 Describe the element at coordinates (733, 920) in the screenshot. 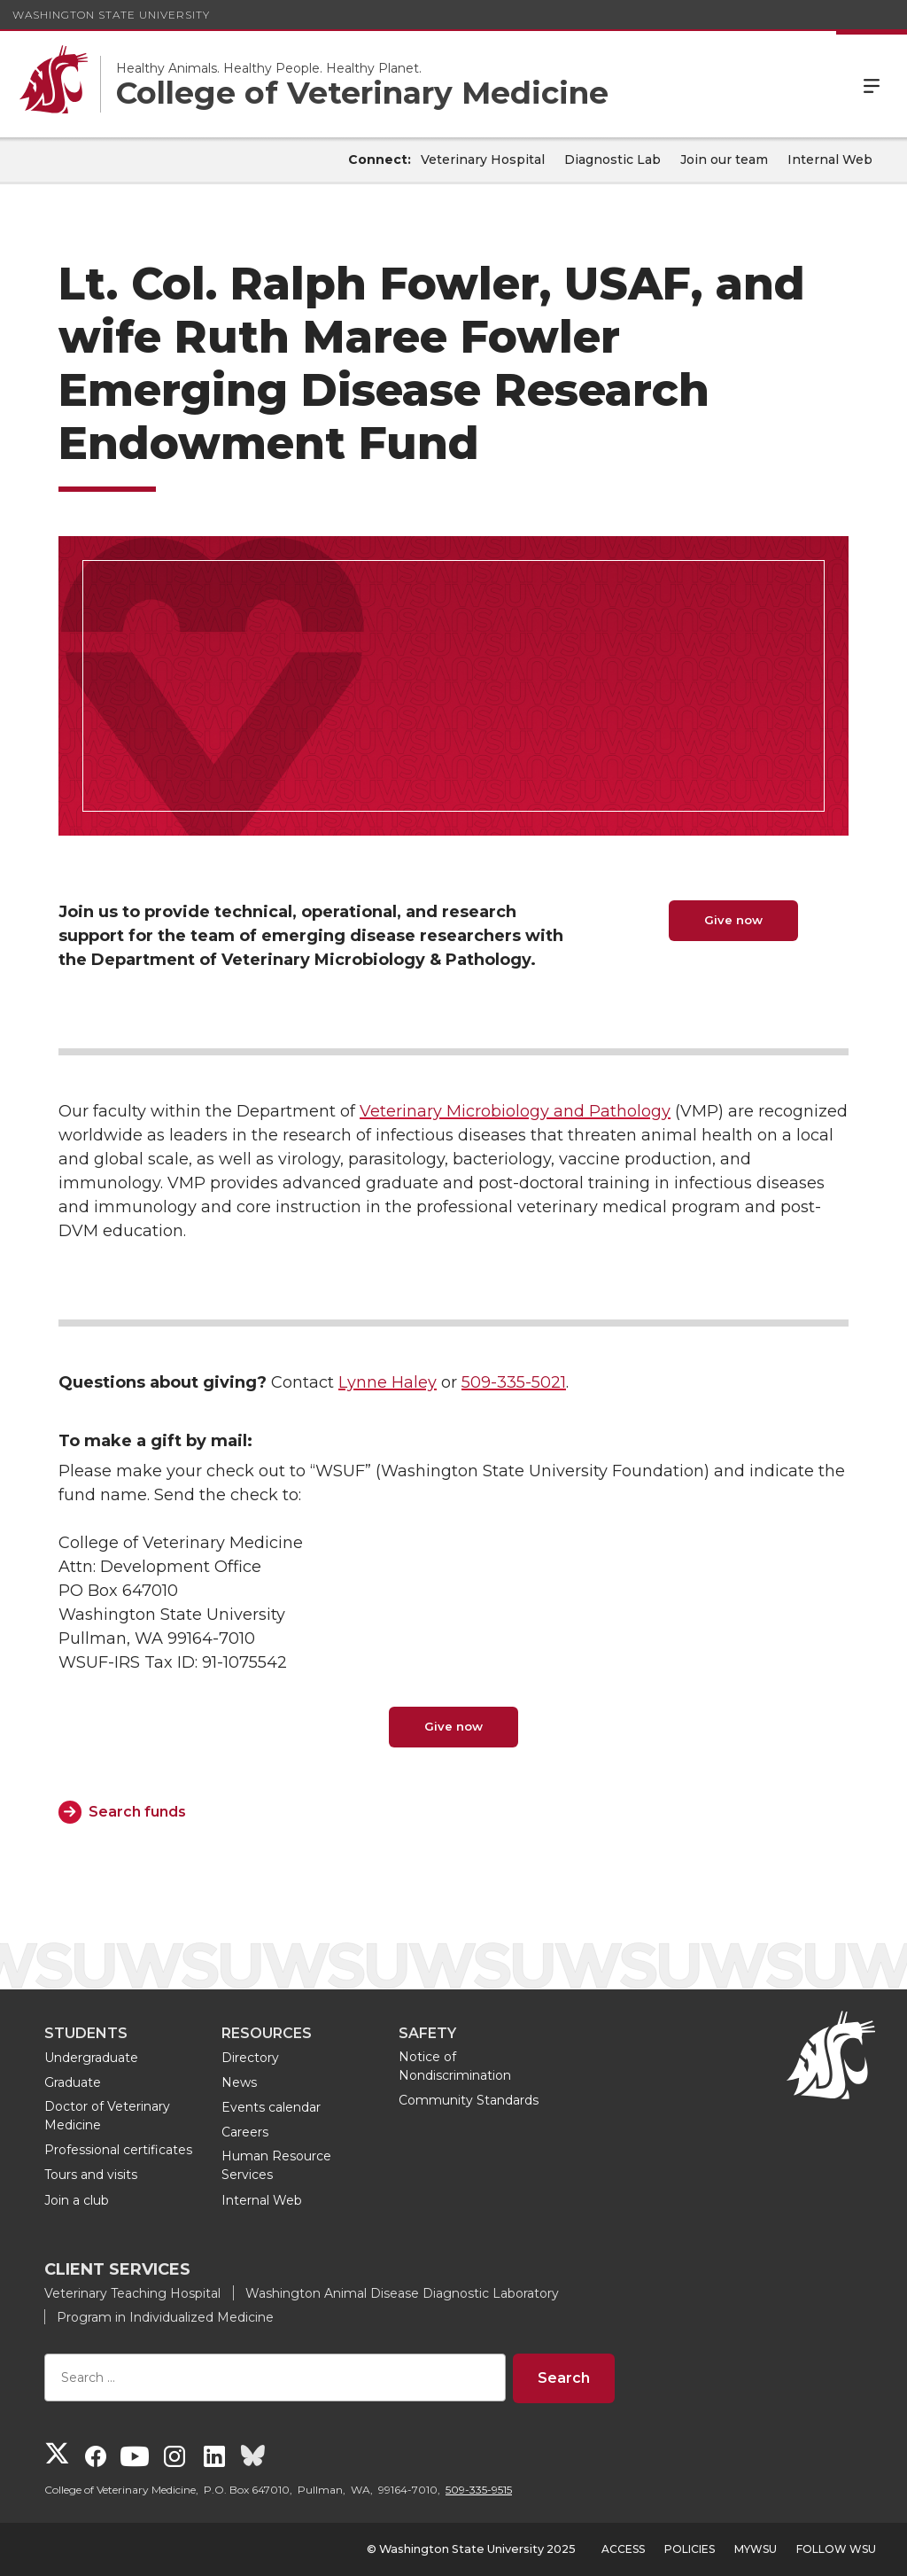

I see `Give now` at that location.